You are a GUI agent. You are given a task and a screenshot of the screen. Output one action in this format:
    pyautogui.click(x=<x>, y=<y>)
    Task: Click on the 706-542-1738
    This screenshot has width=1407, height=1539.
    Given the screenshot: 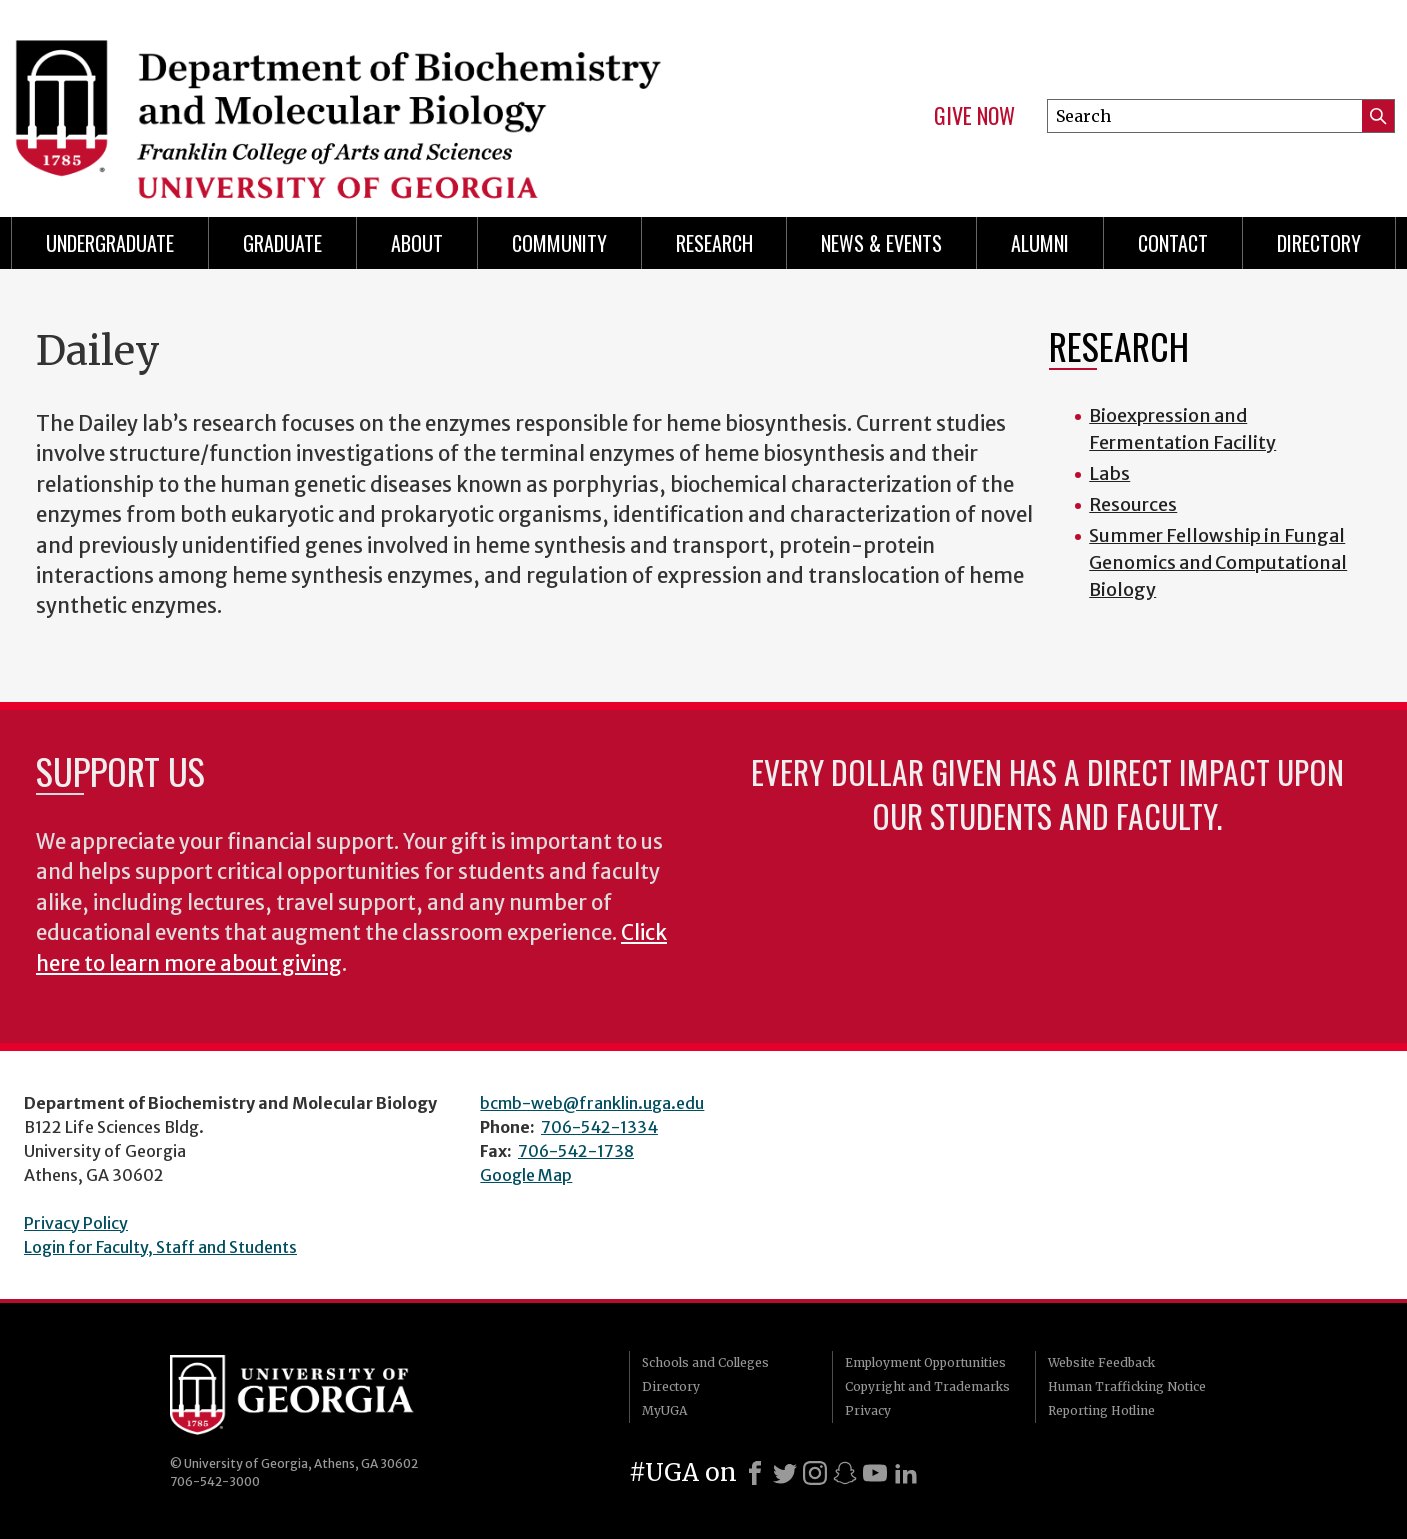 What is the action you would take?
    pyautogui.click(x=576, y=1151)
    